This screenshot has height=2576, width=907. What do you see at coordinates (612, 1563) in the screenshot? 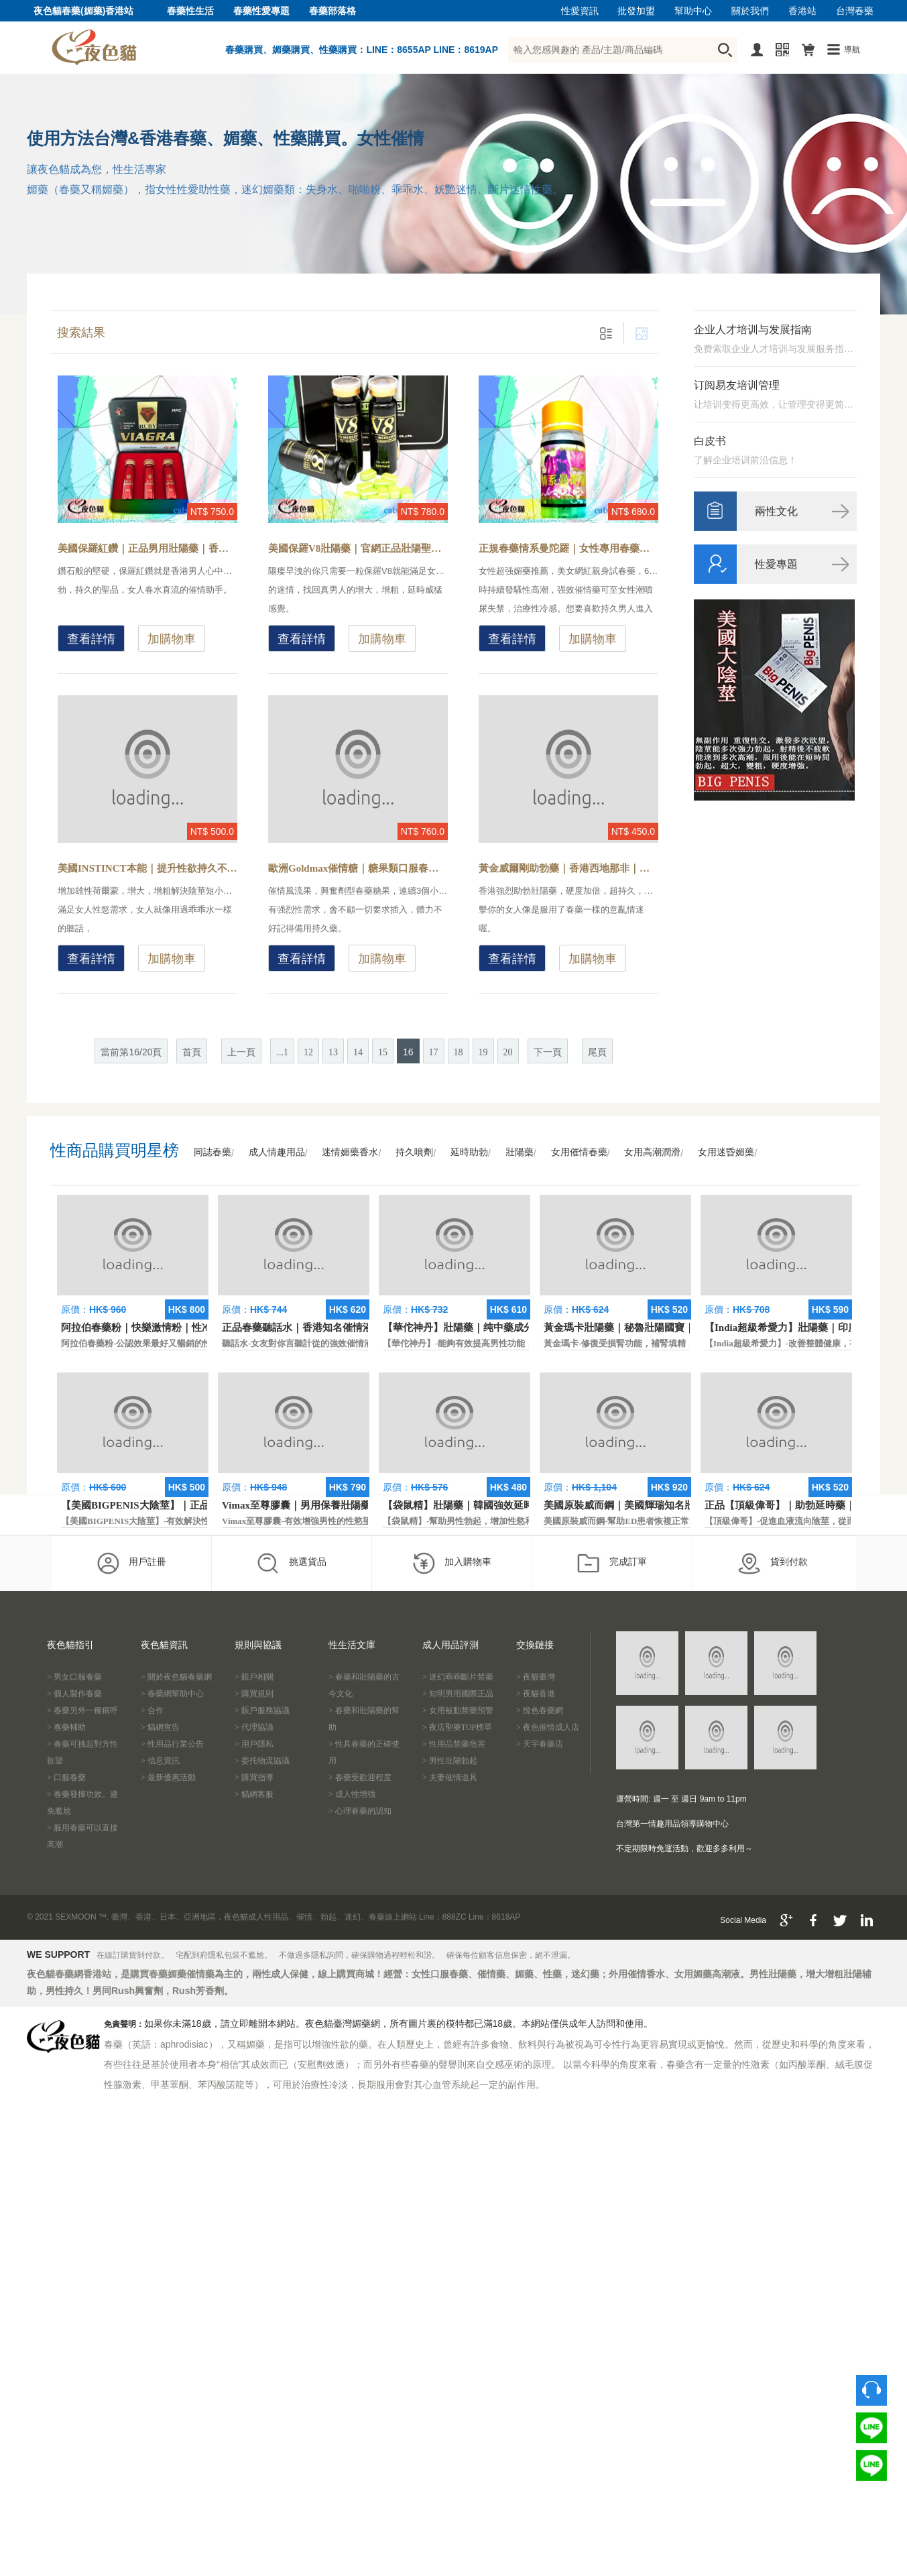
I see `完成訂單` at bounding box center [612, 1563].